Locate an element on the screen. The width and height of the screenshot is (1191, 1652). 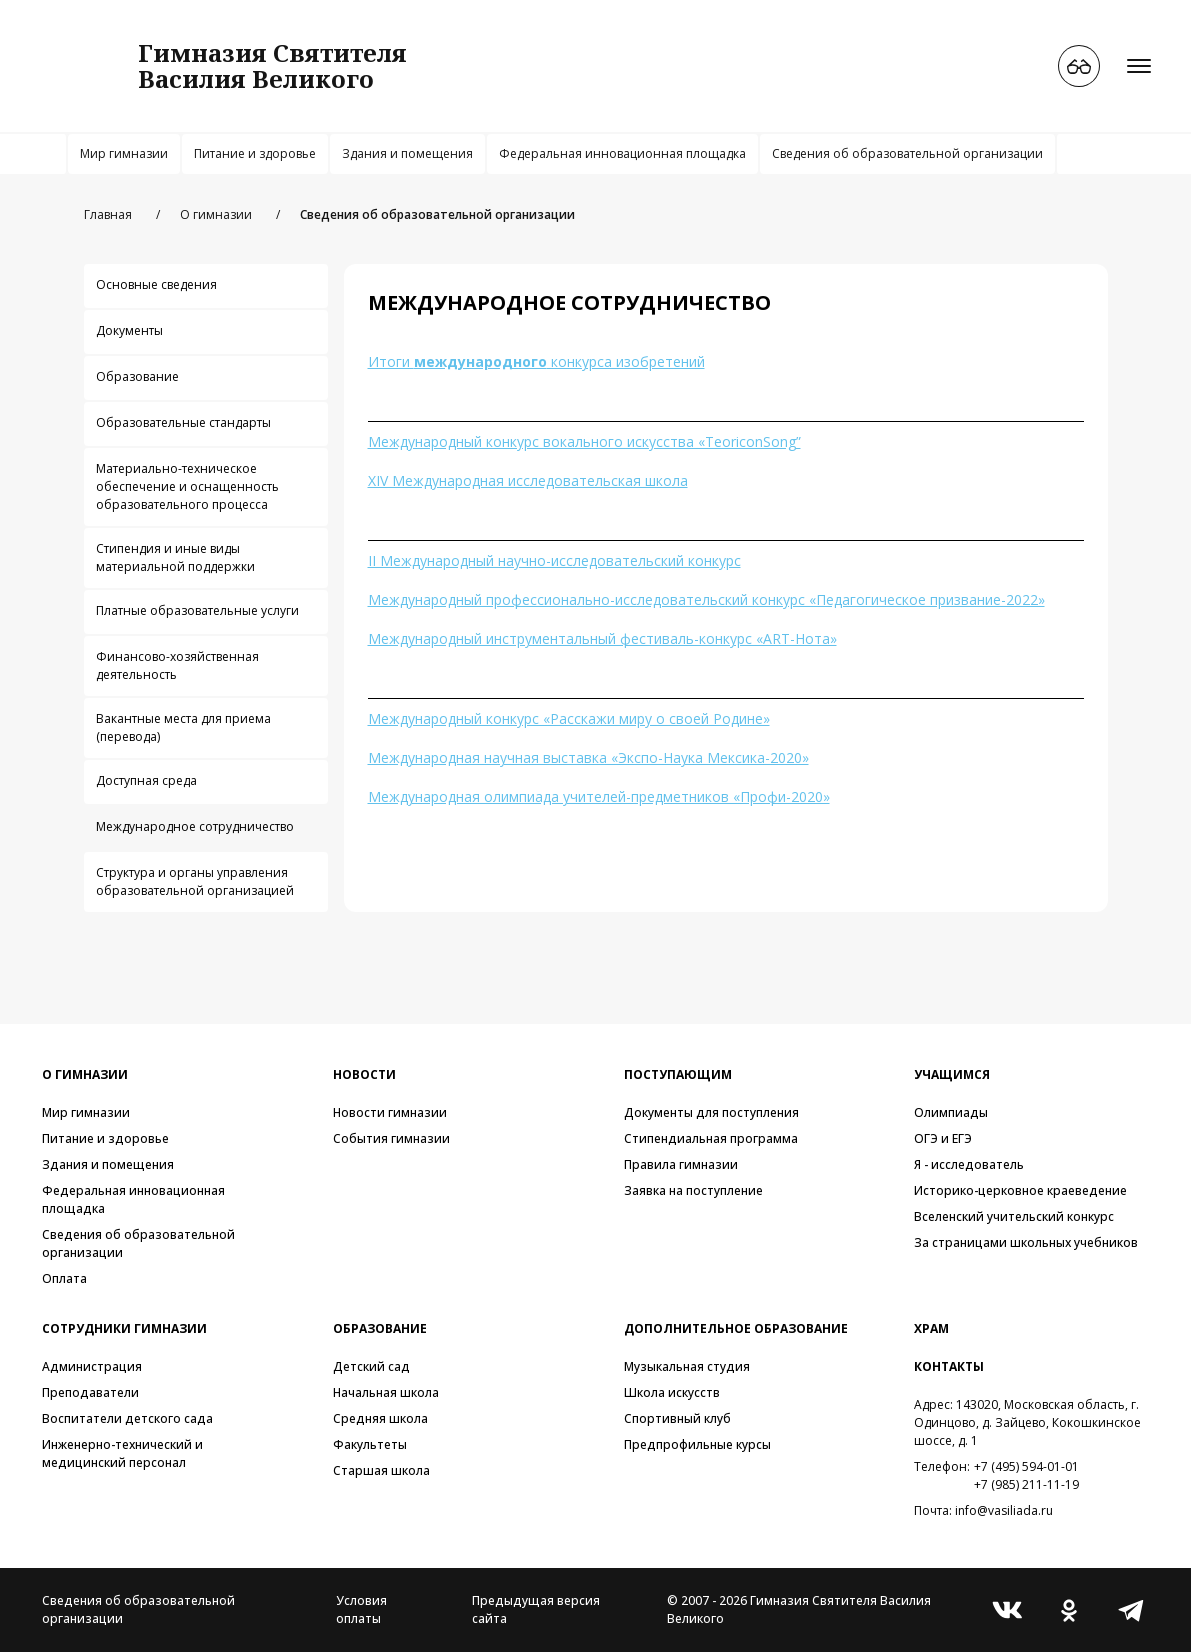
Итоги конкурса изобретений is located at coordinates (536, 361).